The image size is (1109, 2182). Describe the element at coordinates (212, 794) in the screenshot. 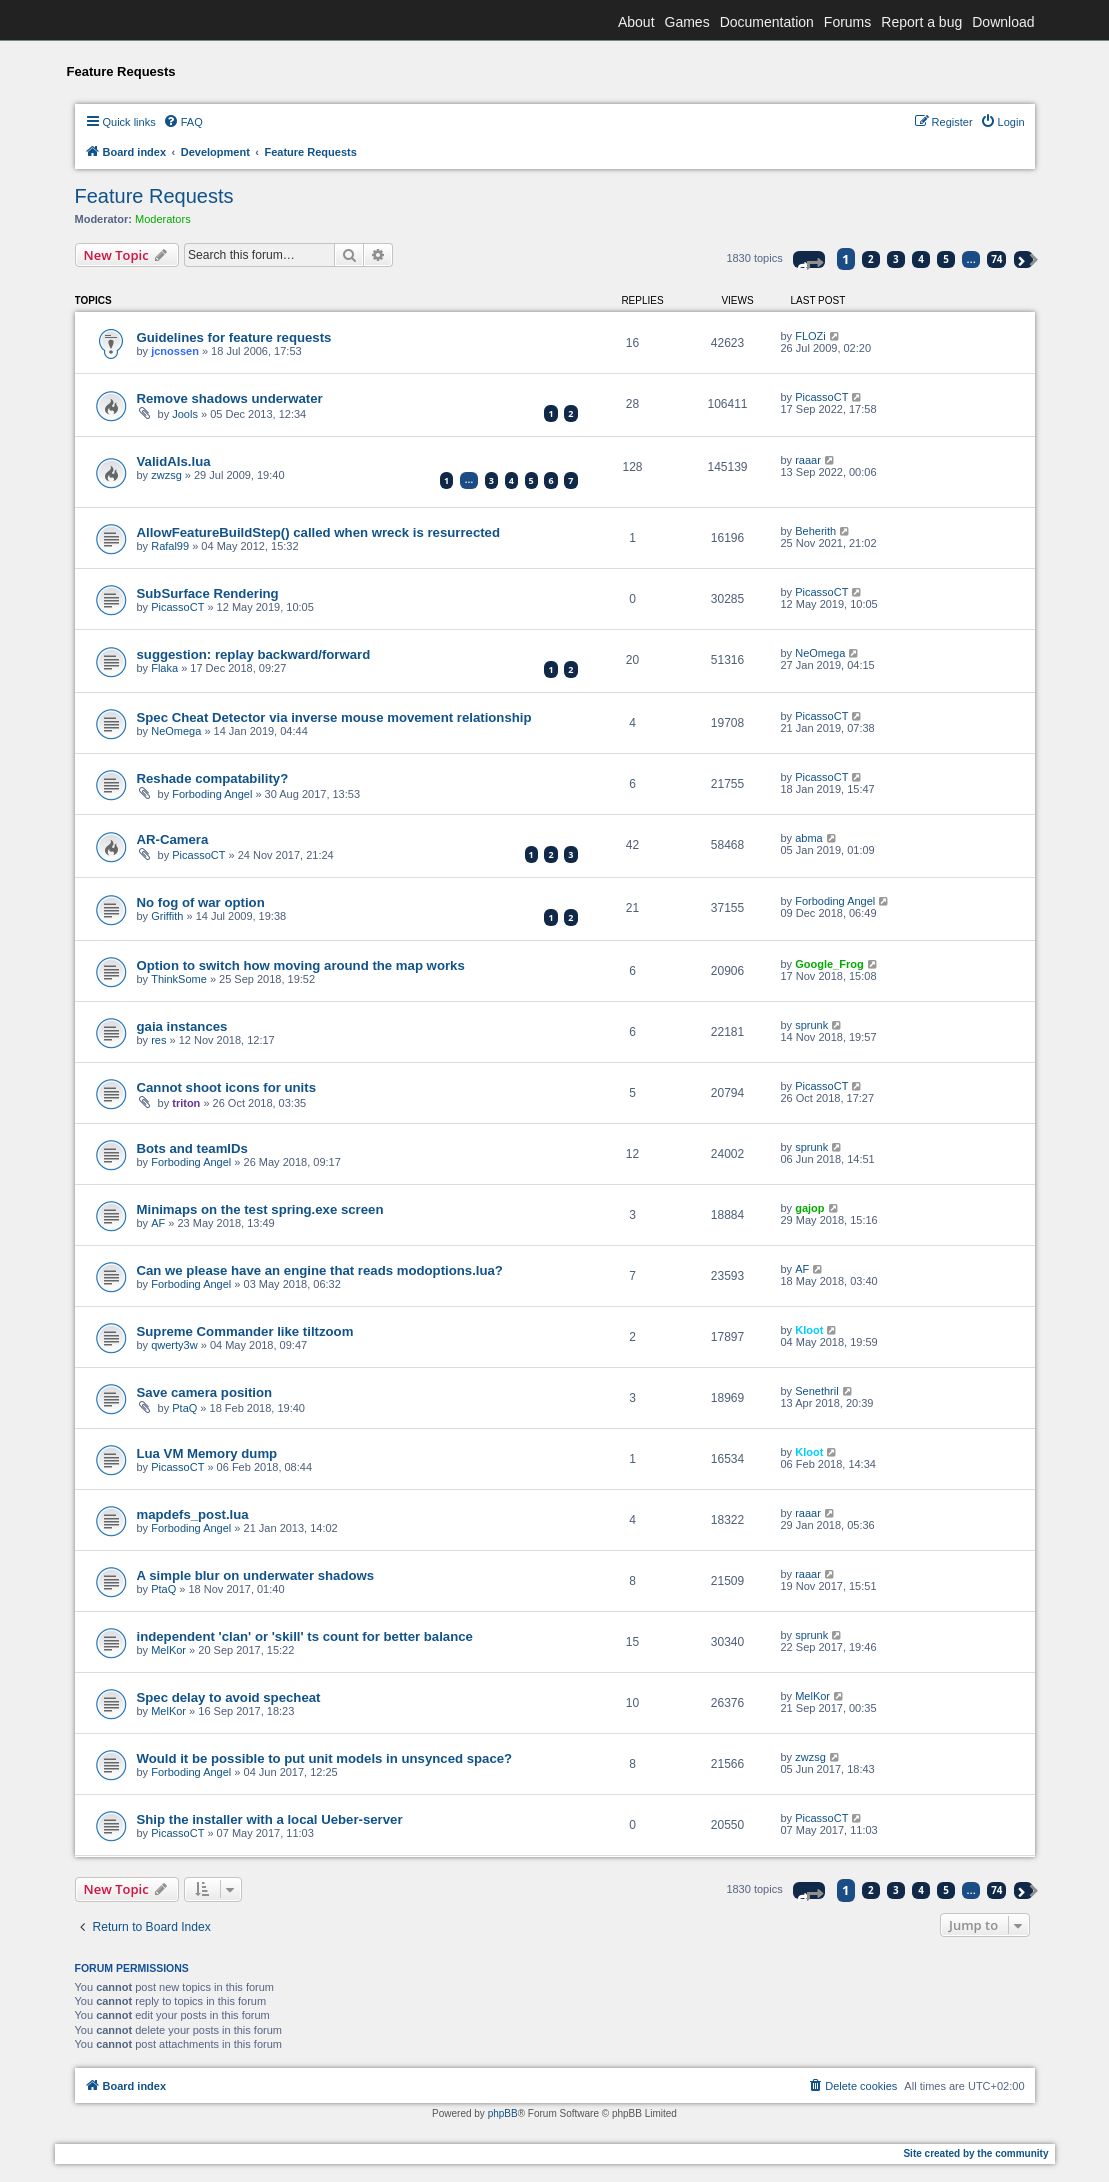

I see `Forboding Angel` at that location.